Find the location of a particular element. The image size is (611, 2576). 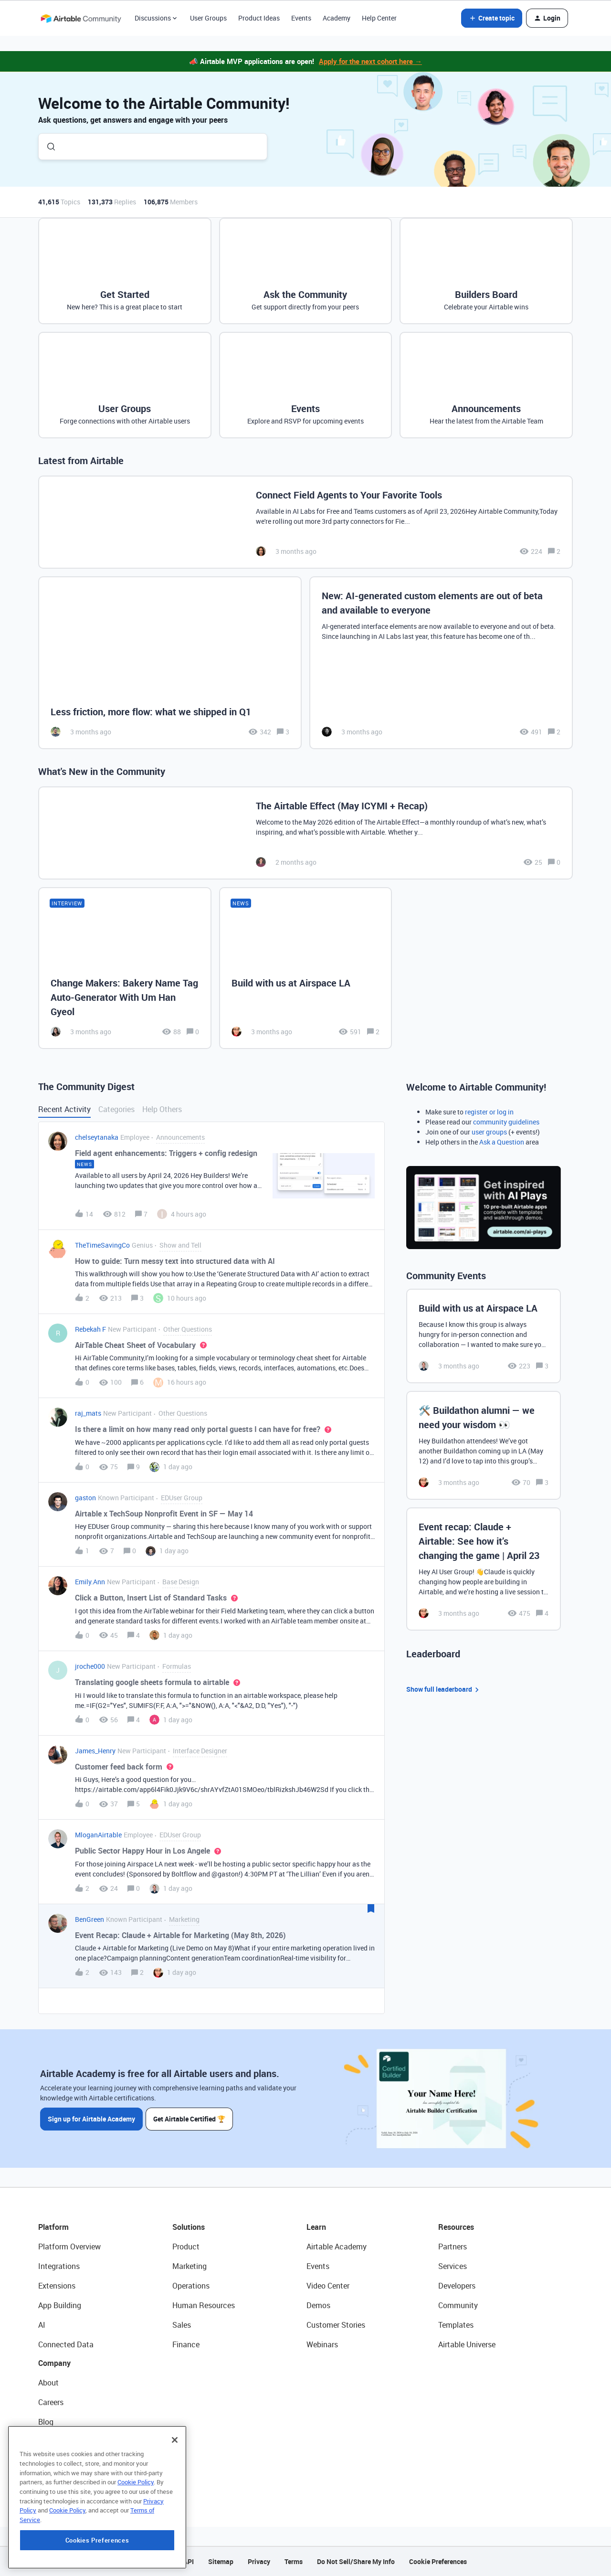

Terms is located at coordinates (293, 2561).